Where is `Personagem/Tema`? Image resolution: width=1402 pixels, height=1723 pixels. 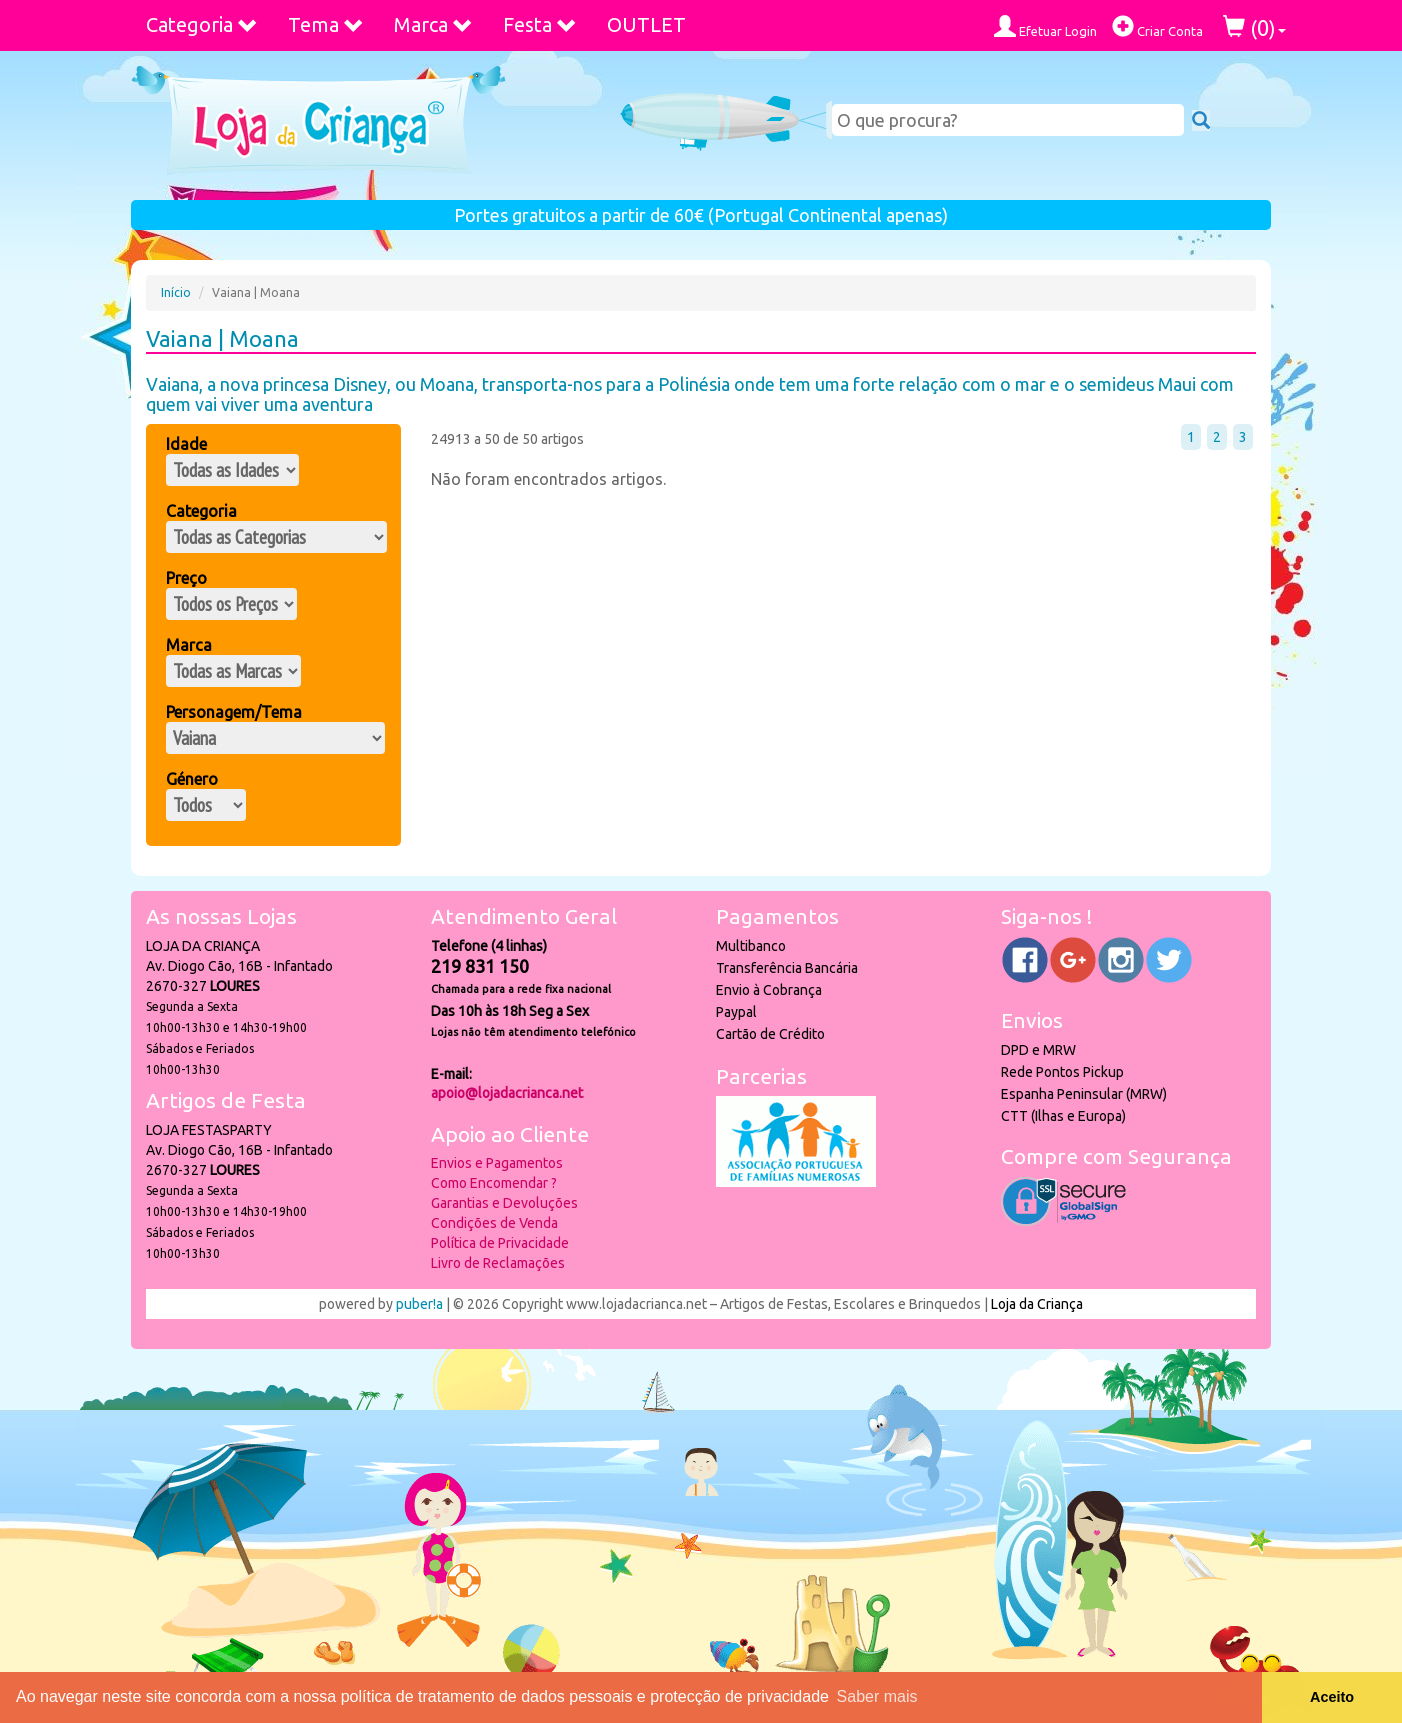
Personagem/Tema is located at coordinates (234, 712).